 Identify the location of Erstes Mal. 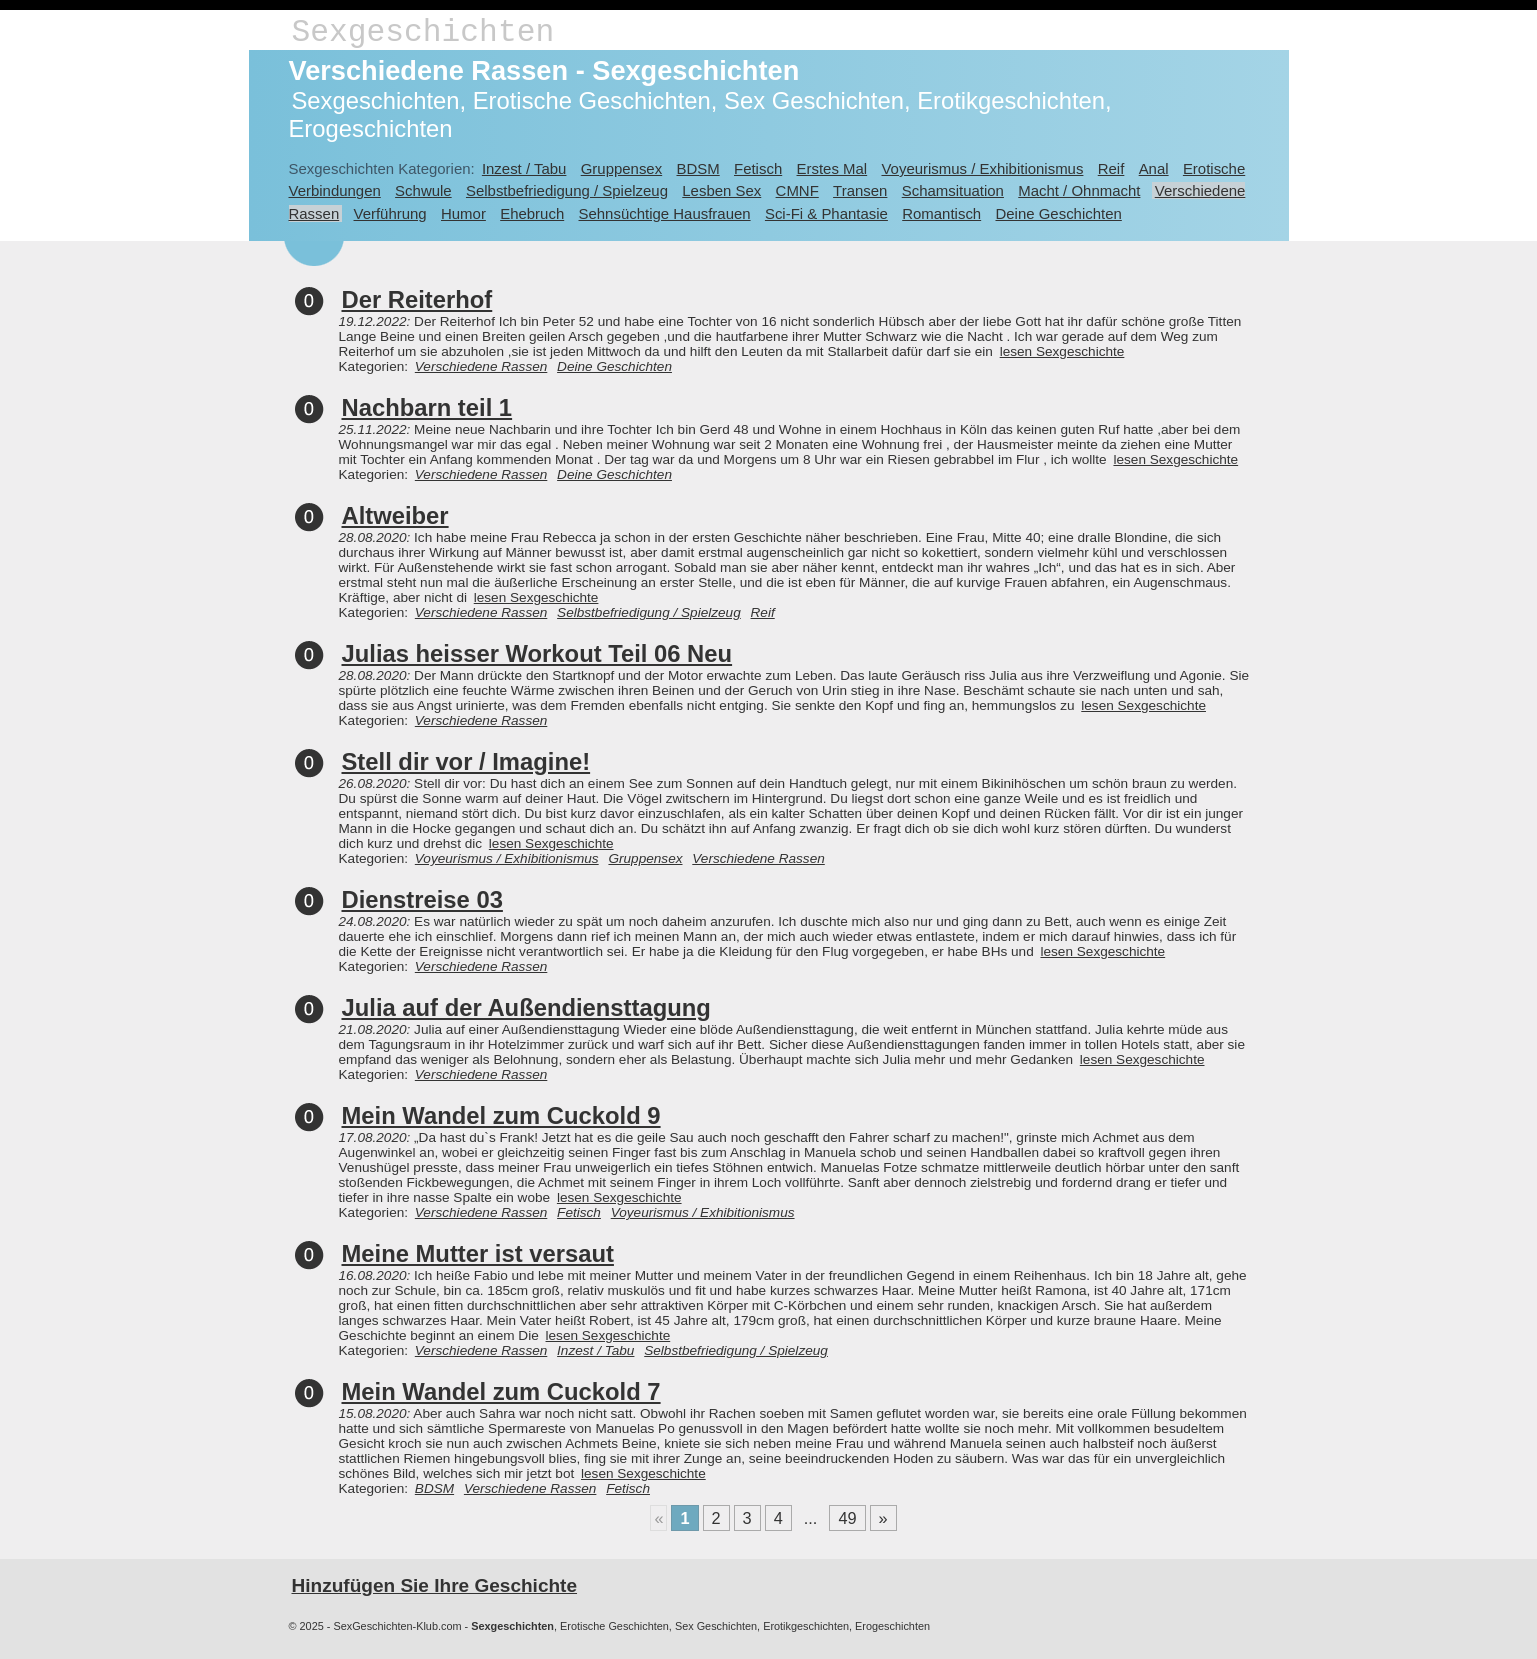
(832, 168).